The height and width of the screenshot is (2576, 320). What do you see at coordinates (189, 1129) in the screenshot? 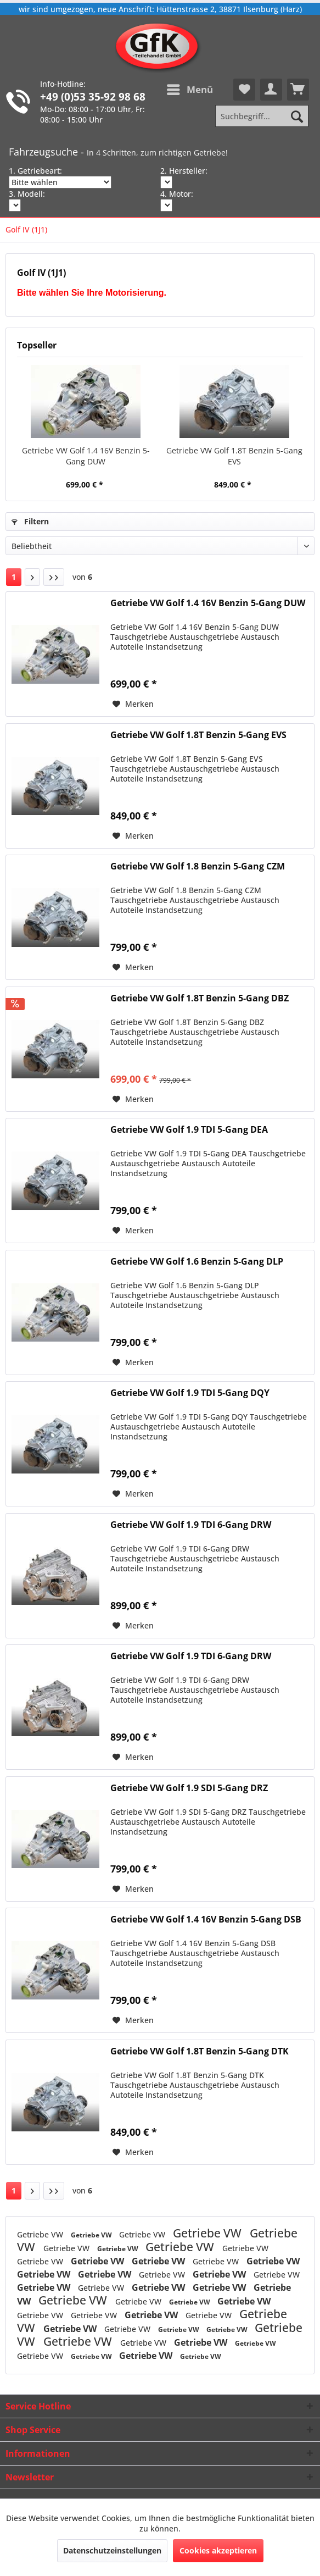
I see `Getriebe VW Golf 1.9 TDI 5-Gang DEA` at bounding box center [189, 1129].